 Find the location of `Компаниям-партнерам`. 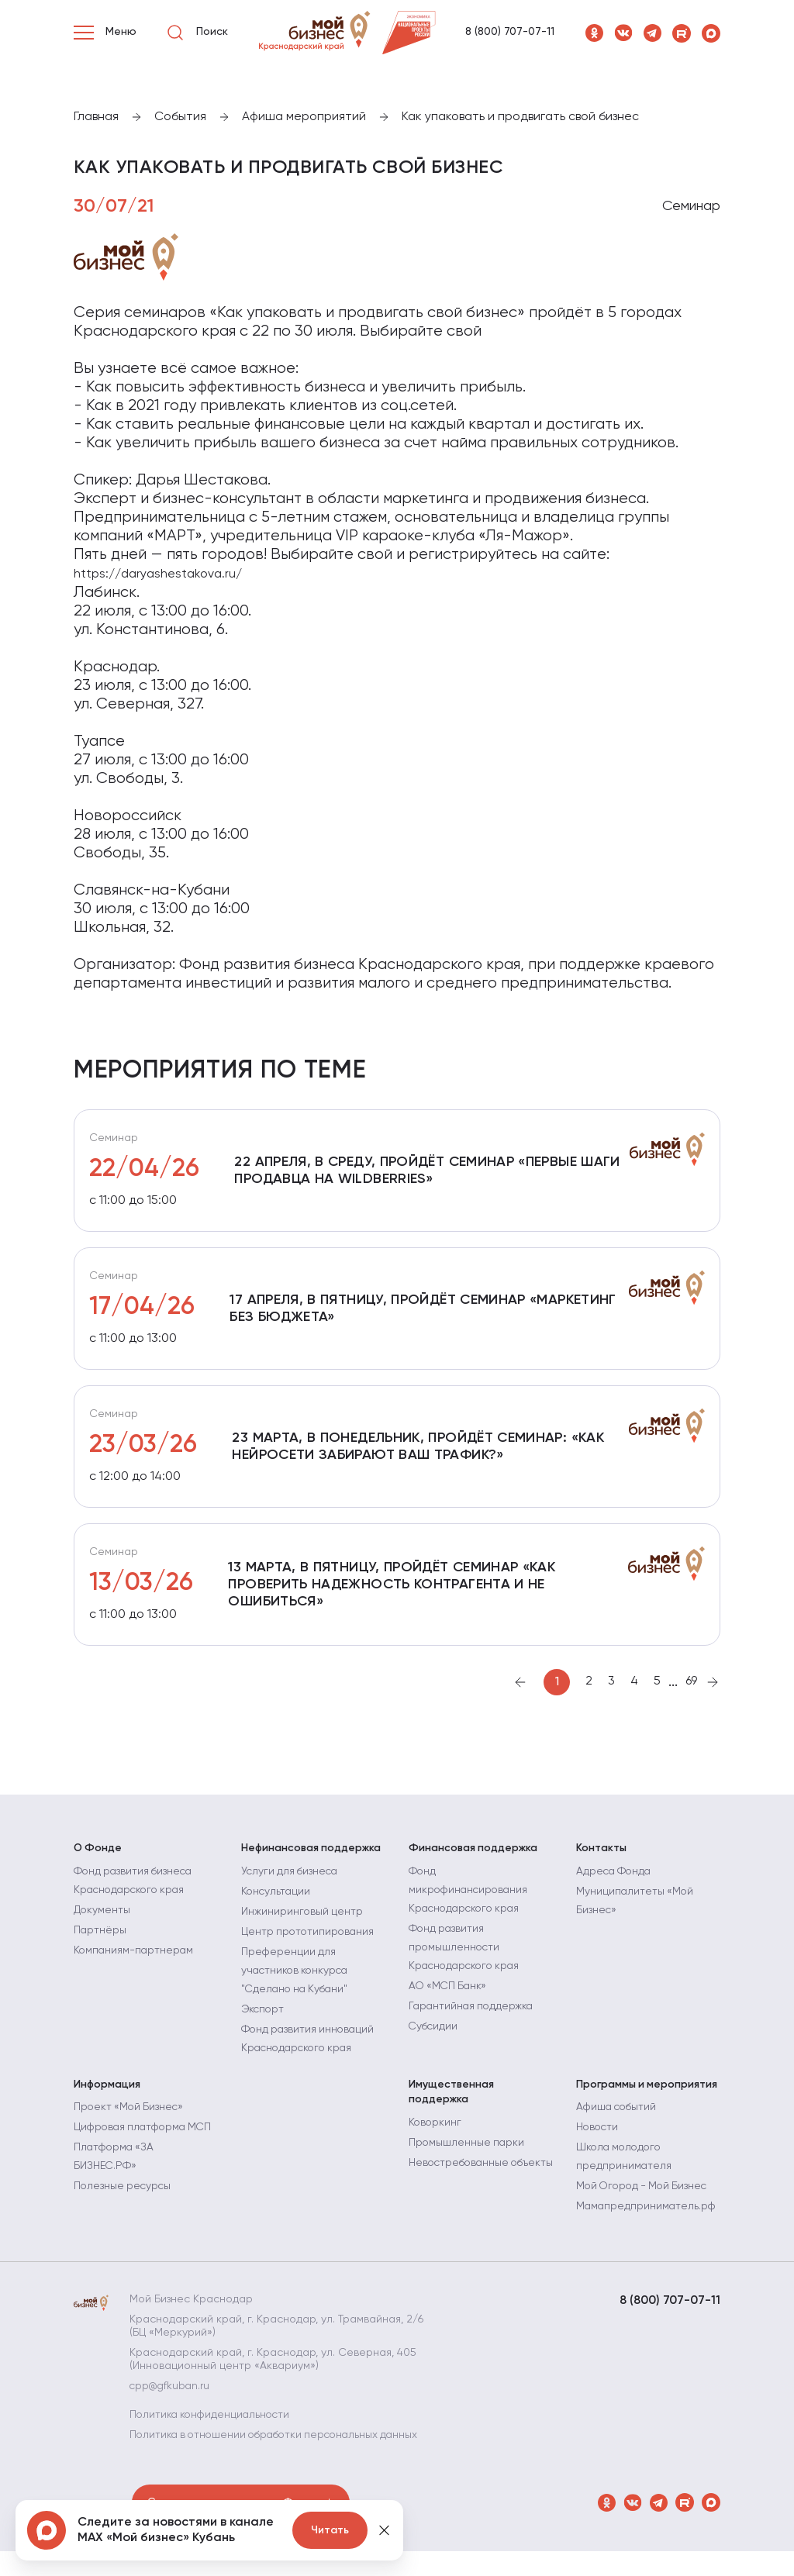

Компаниям-партнерам is located at coordinates (135, 1961).